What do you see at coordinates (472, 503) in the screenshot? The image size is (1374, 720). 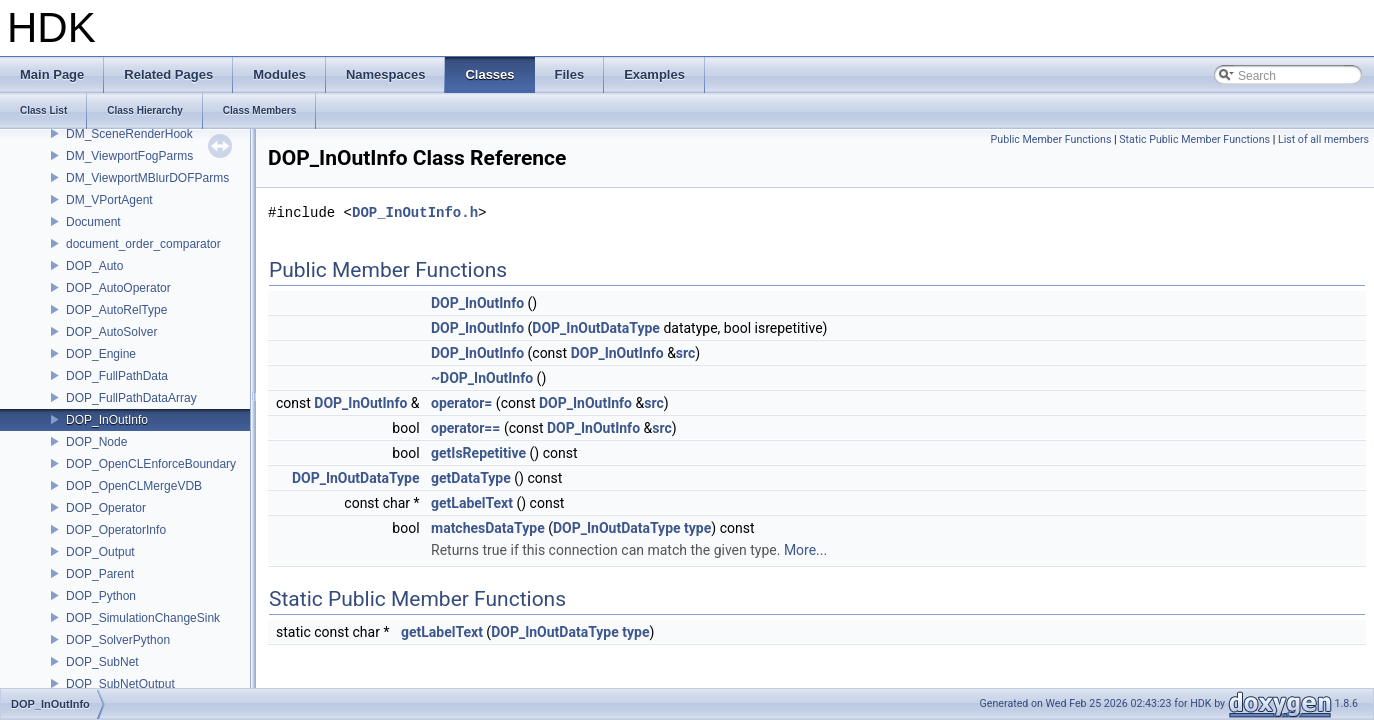 I see `getLabelText` at bounding box center [472, 503].